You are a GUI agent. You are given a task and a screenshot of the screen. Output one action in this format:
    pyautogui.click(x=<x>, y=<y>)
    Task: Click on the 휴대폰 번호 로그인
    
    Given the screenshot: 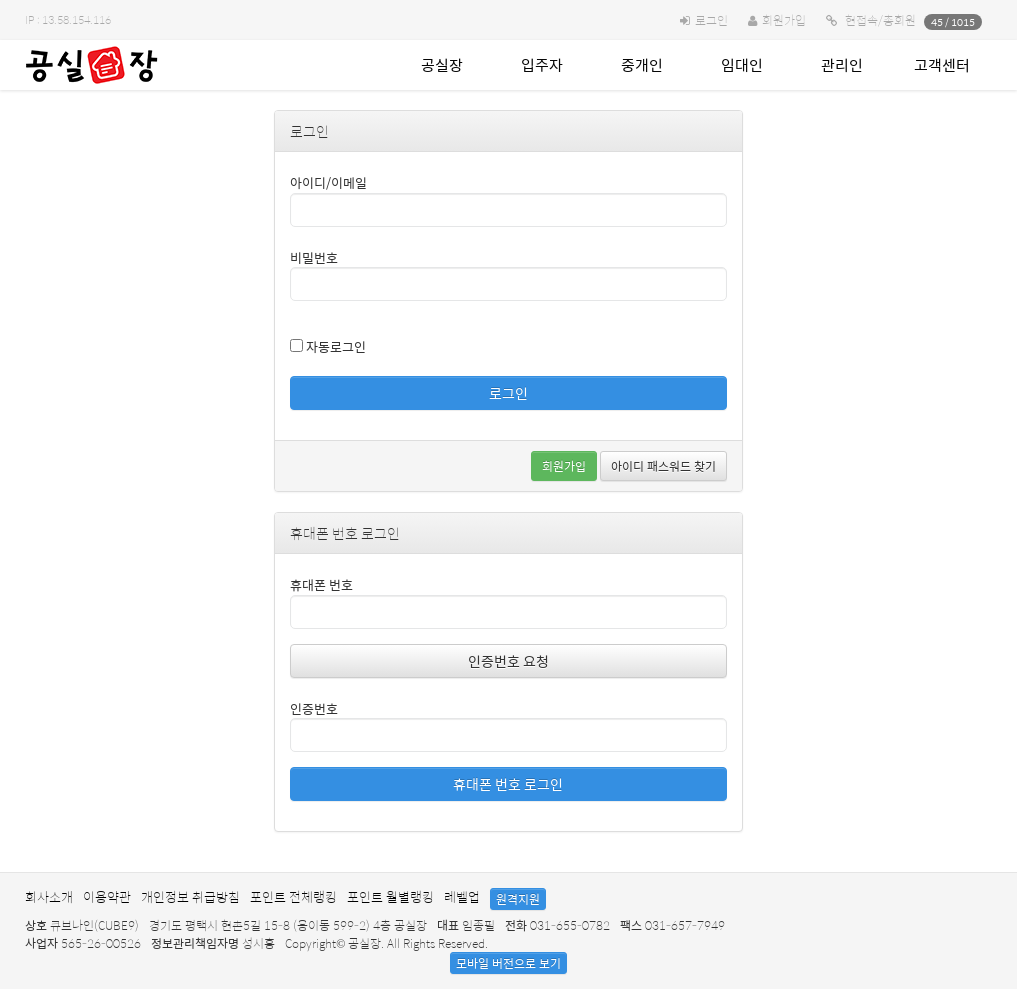 What is the action you would take?
    pyautogui.click(x=508, y=784)
    